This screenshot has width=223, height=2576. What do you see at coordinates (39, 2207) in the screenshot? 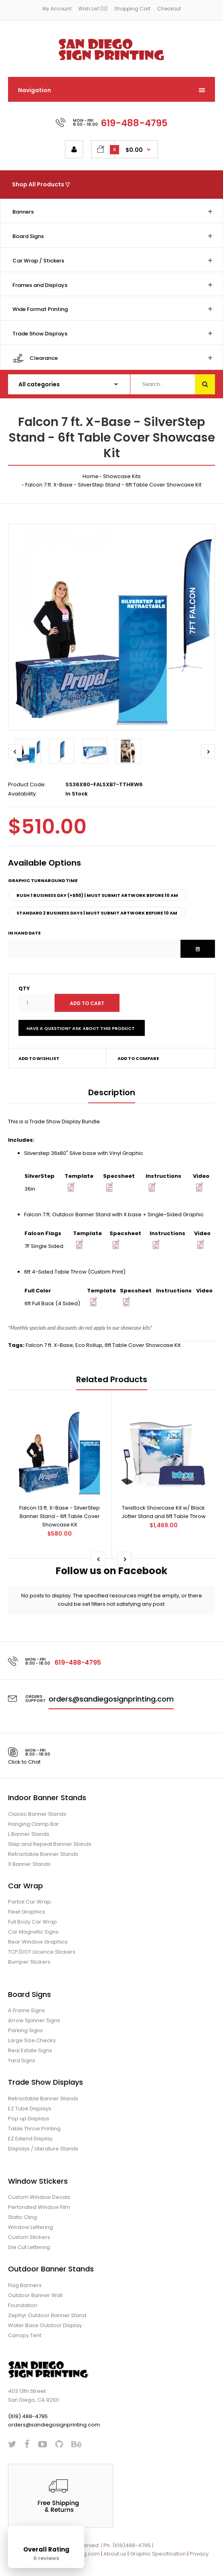
I see `Perforated Window Film` at bounding box center [39, 2207].